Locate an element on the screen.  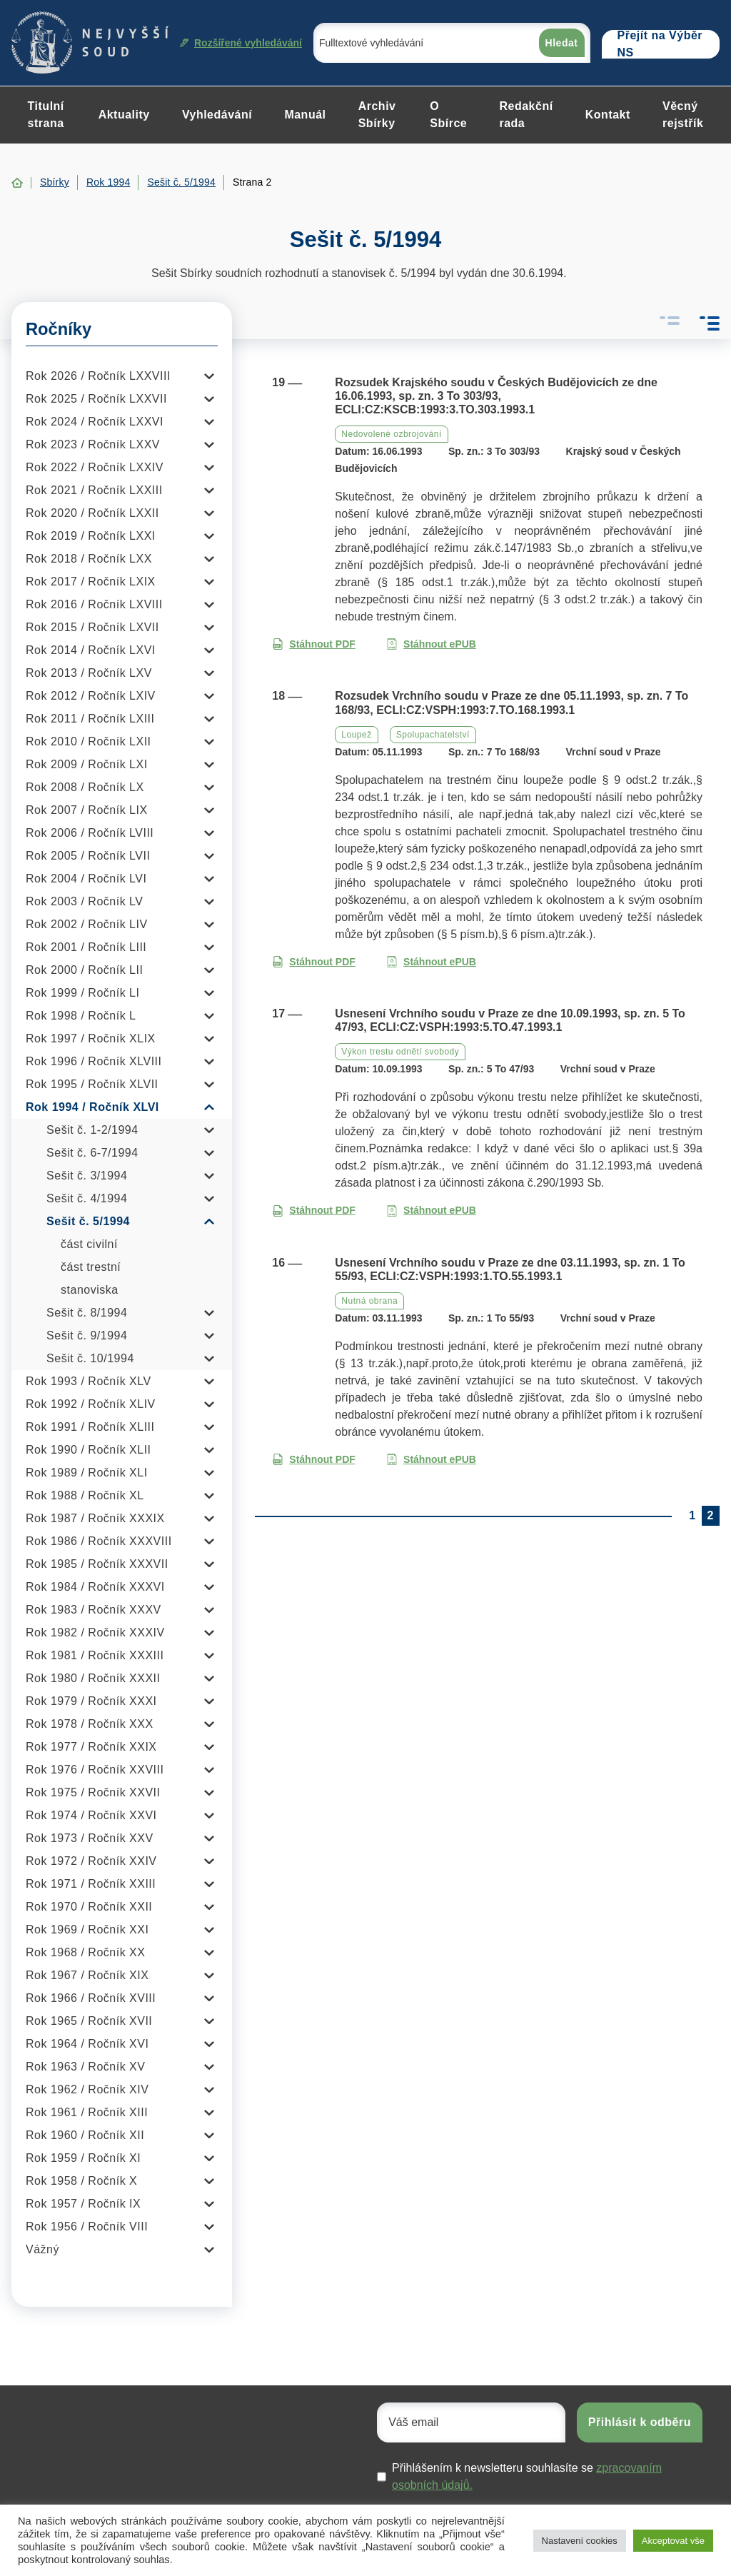
Rozšířené vyhledávání is located at coordinates (241, 43).